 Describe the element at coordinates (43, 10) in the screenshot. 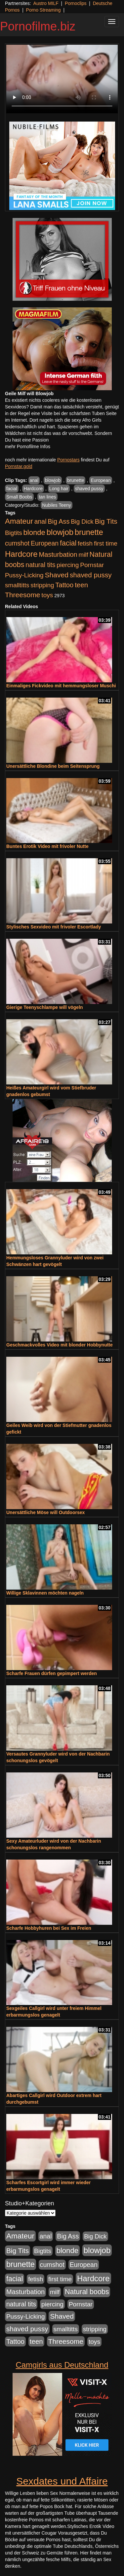

I see `Porno Streaming` at that location.